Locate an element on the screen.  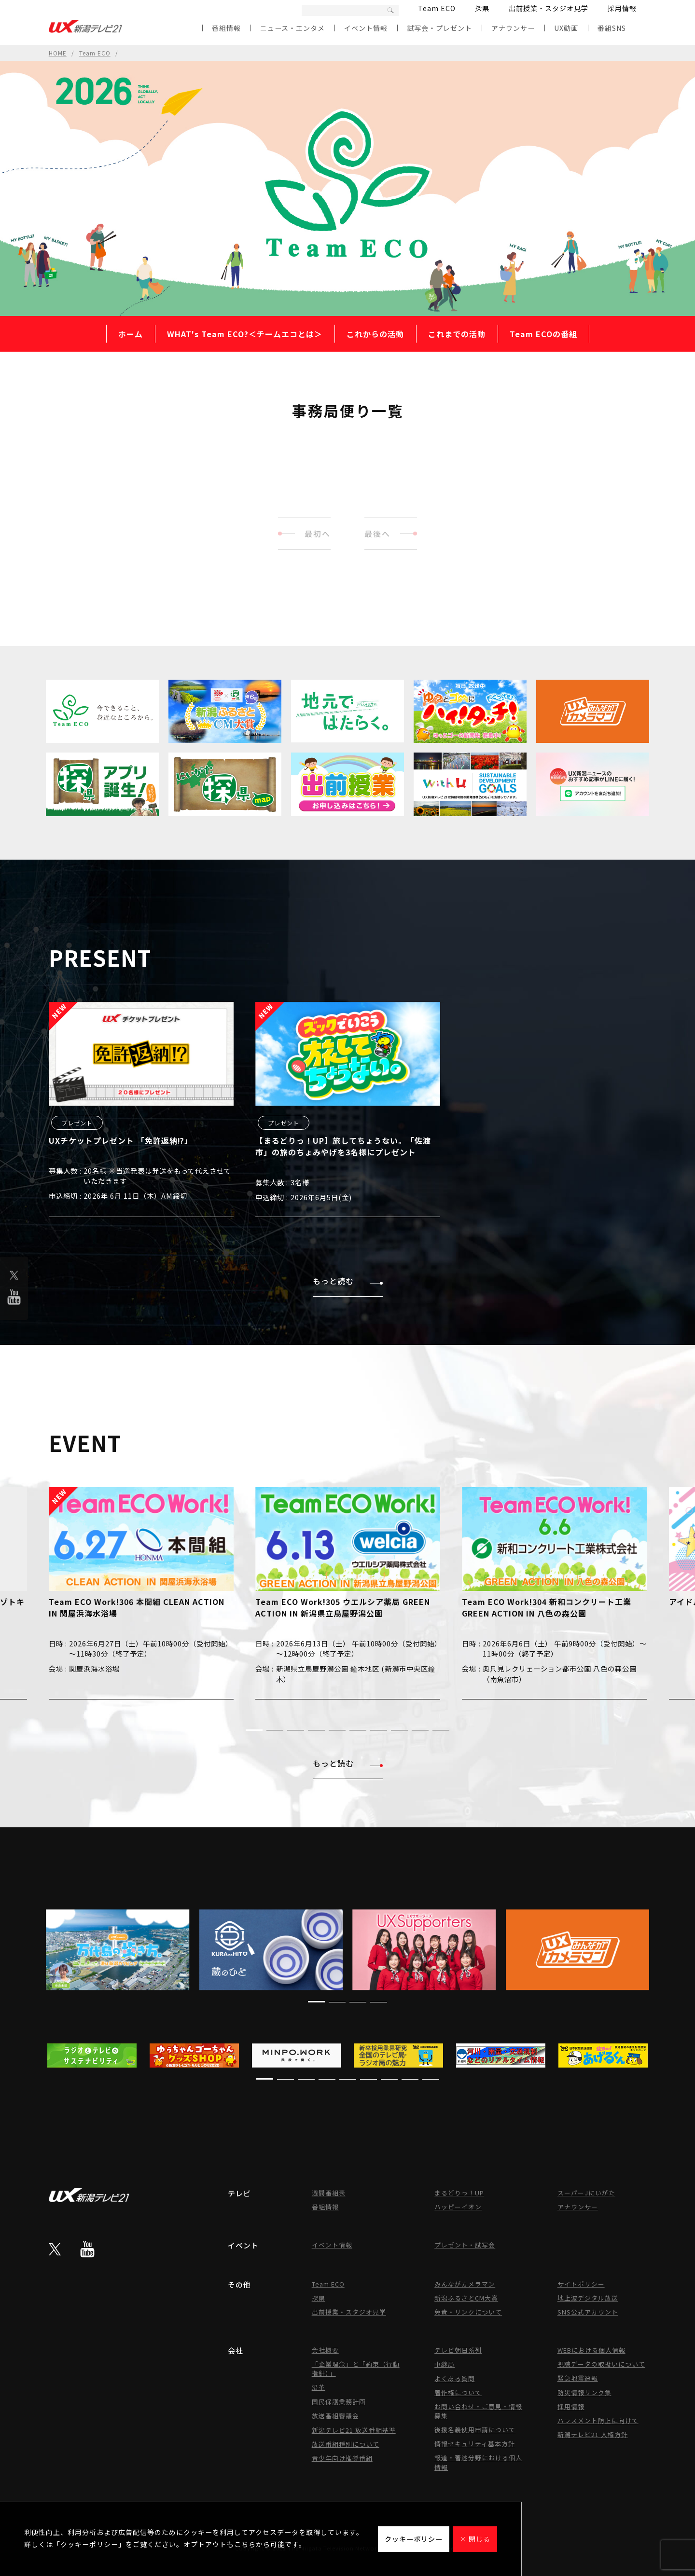
これまでの活動 is located at coordinates (457, 334).